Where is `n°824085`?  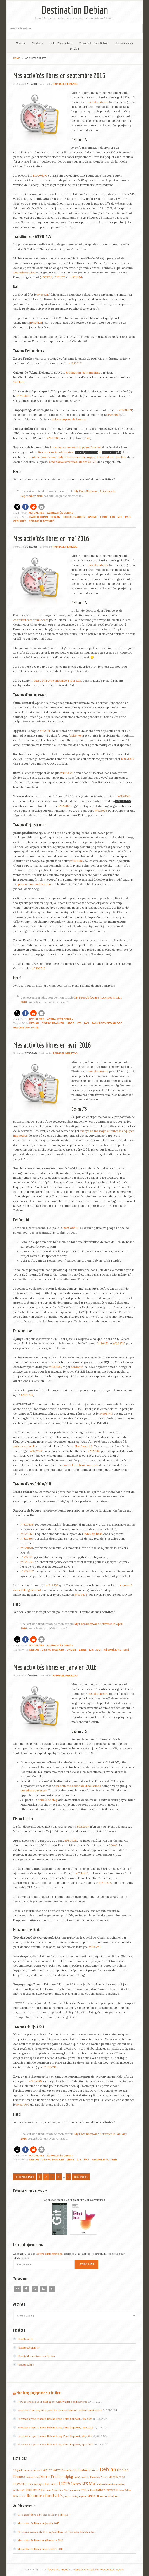
n°824085 is located at coordinates (76, 860).